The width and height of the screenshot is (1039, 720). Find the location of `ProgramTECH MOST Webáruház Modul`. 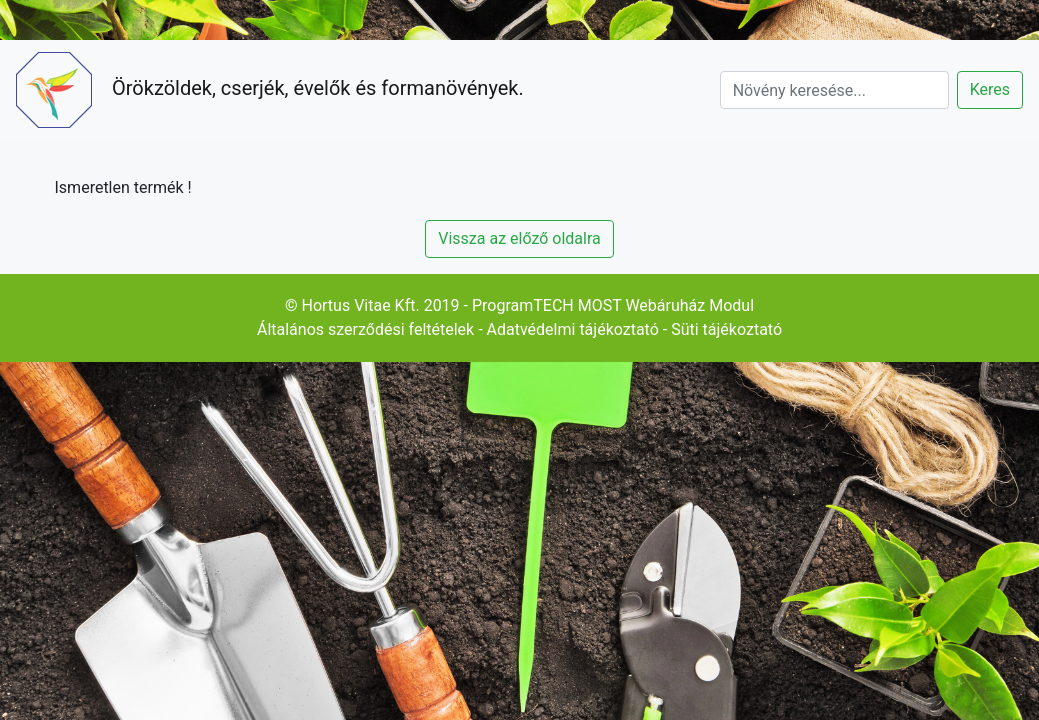

ProgramTECH MOST Webáruház Modul is located at coordinates (613, 305).